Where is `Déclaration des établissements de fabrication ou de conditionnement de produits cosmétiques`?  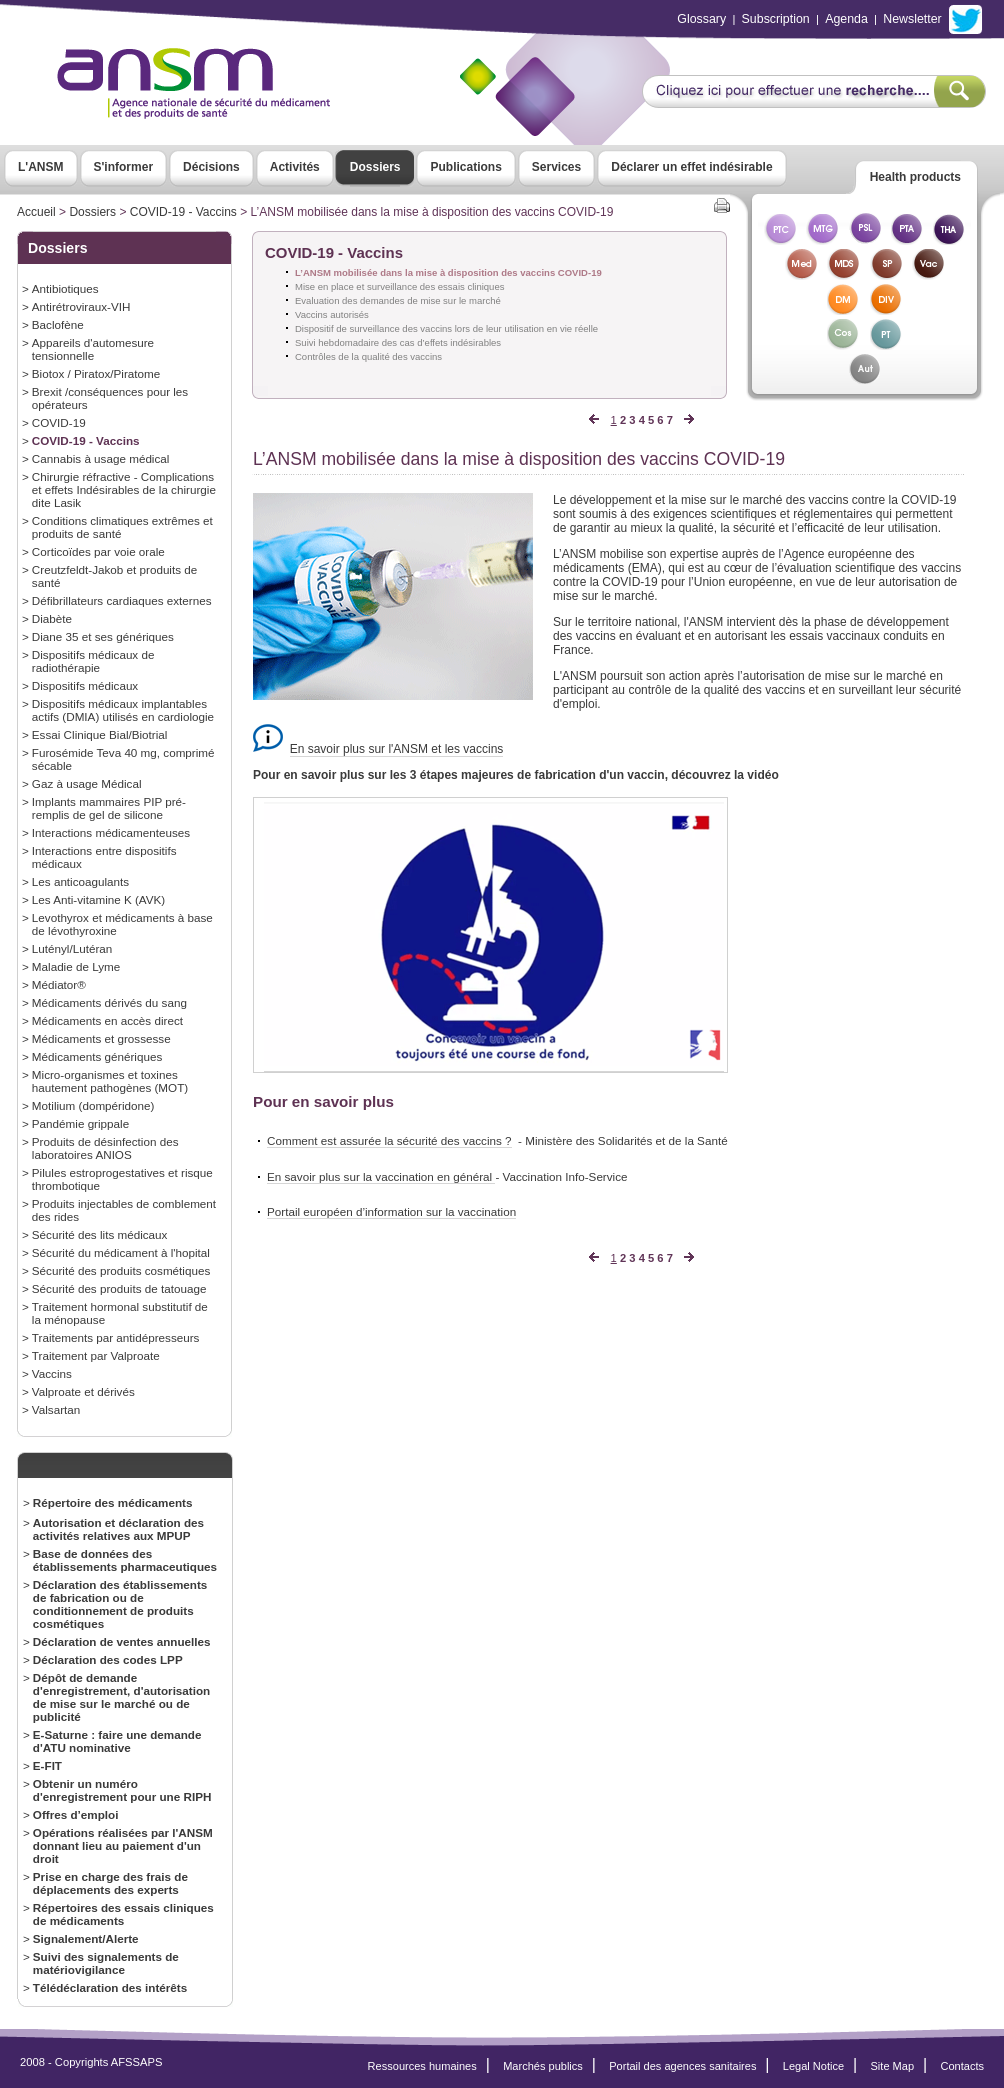 Déclaration des établissements de fabrication ou de conditionnement de produits cosmétiques is located at coordinates (120, 1604).